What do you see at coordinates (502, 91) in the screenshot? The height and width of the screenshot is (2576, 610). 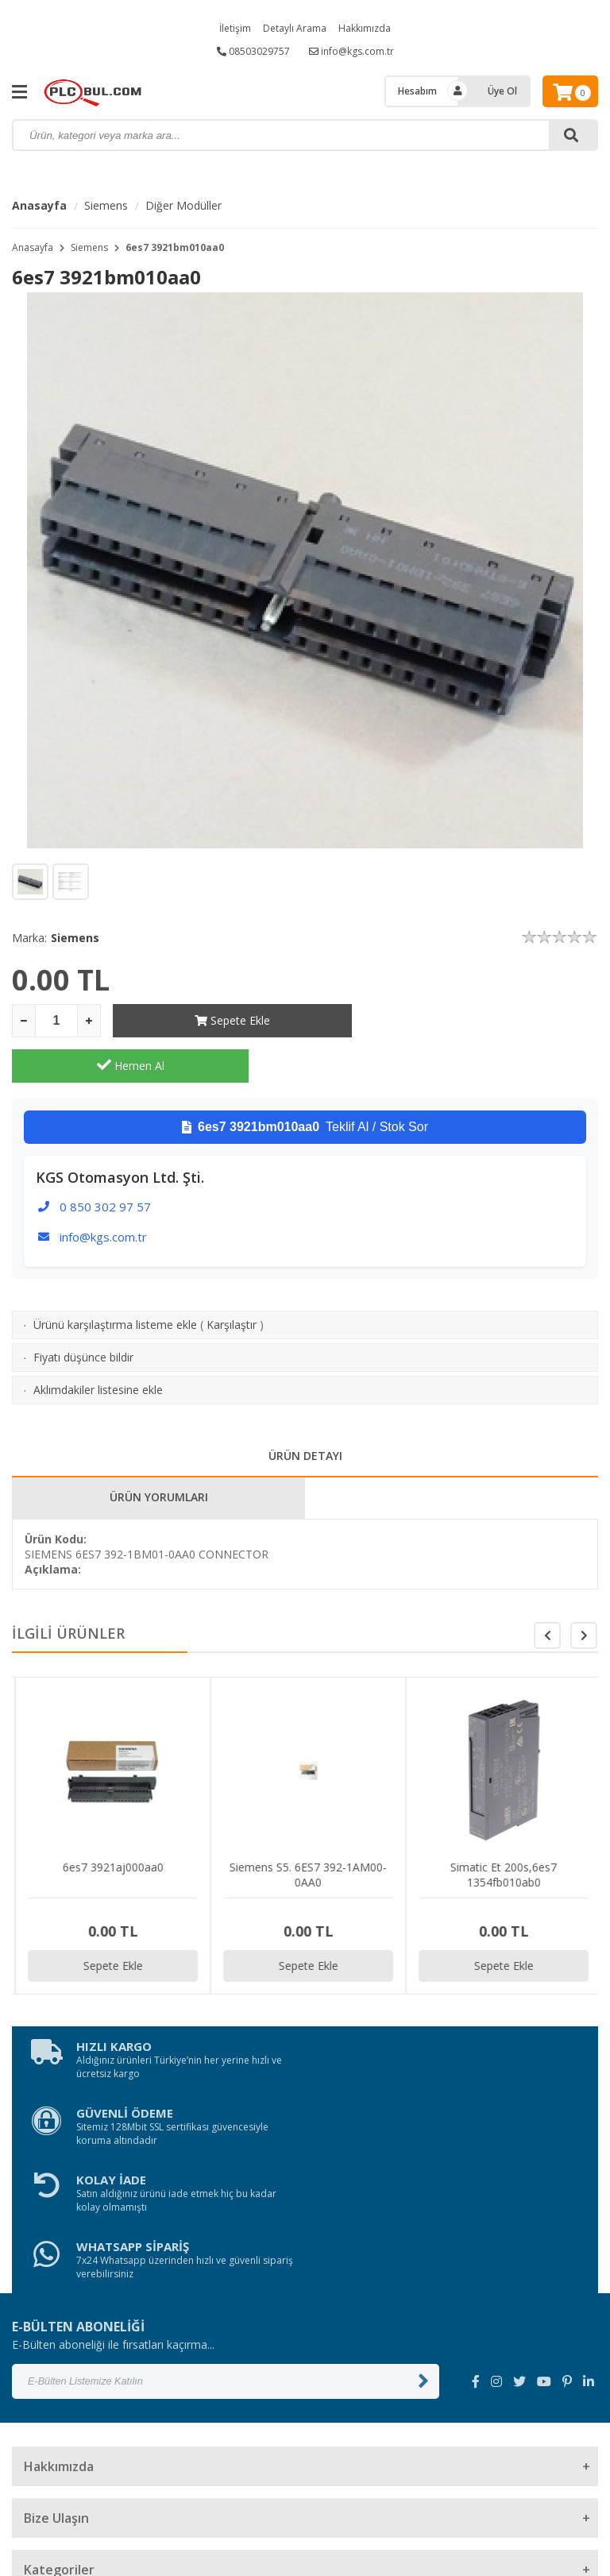 I see `Üye Ol` at bounding box center [502, 91].